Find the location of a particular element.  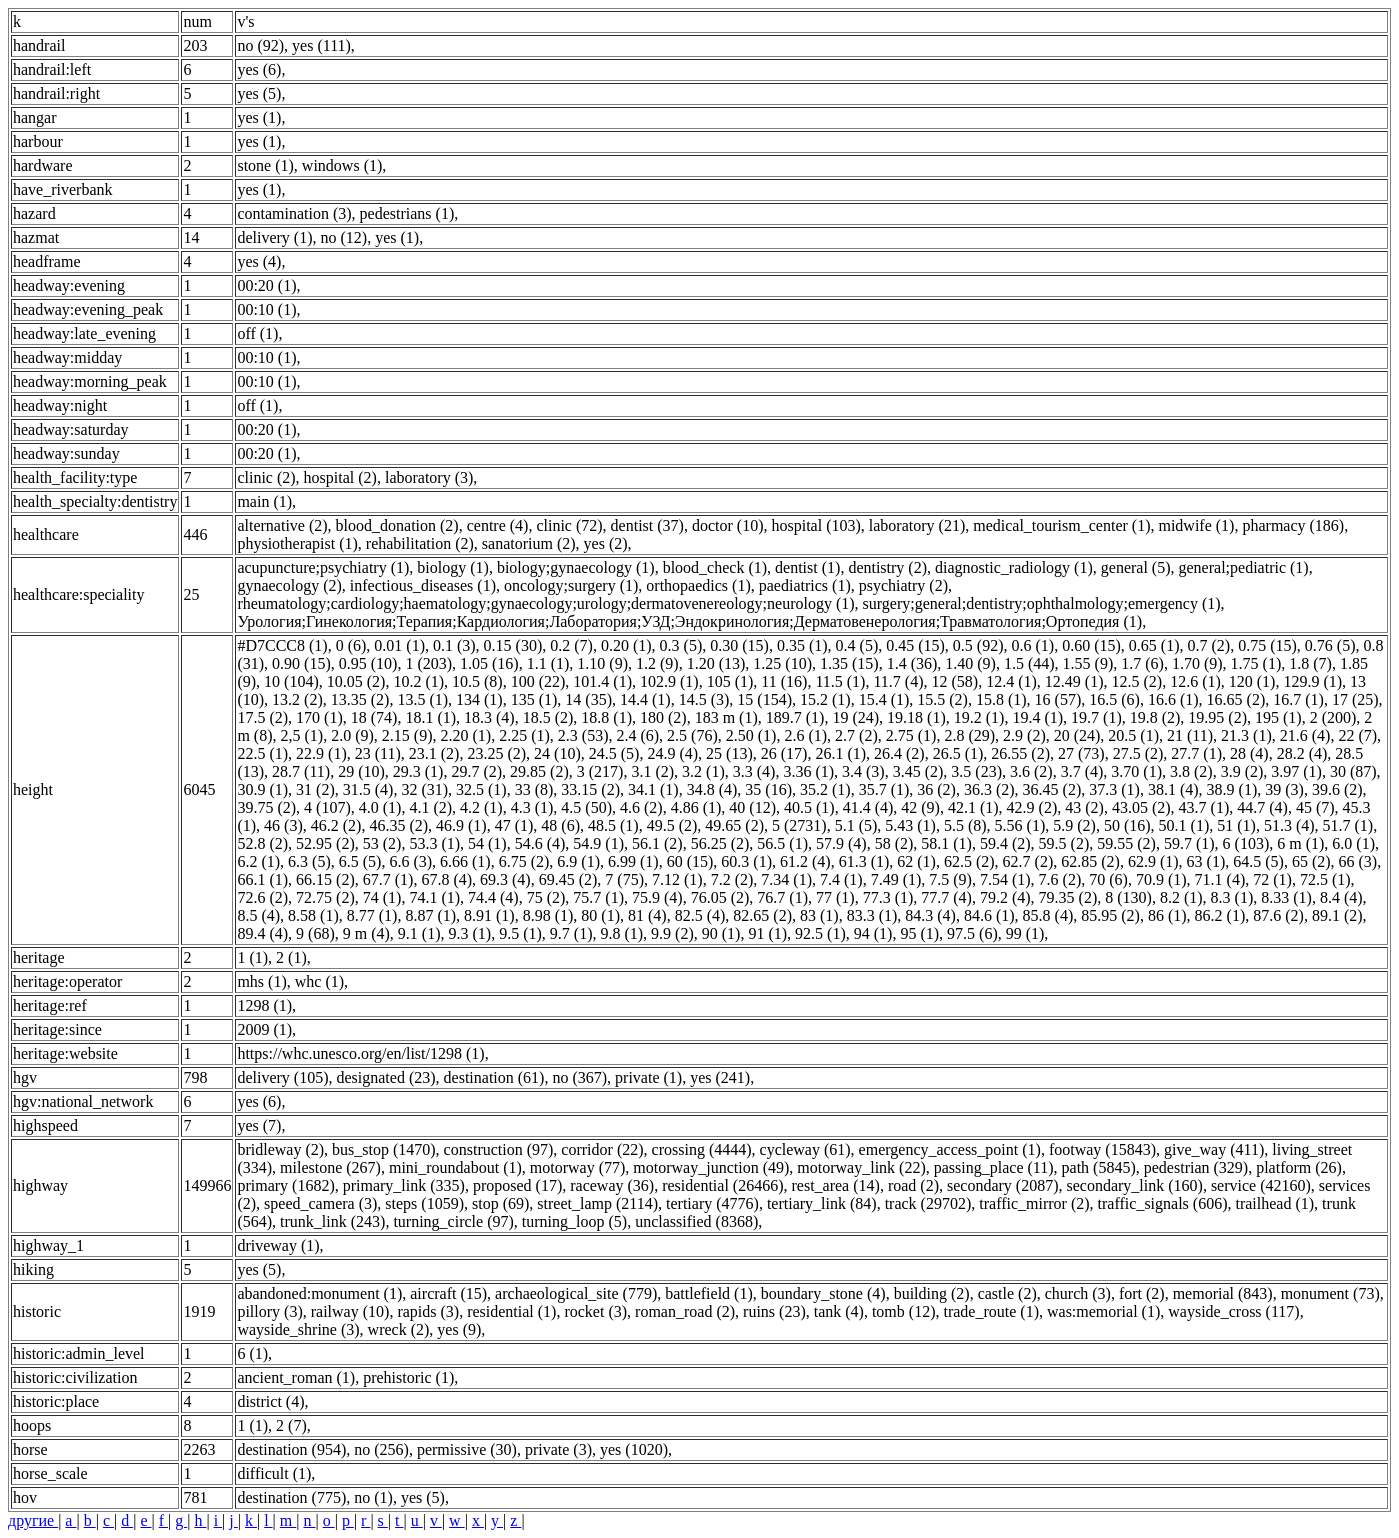

8.33 (1) is located at coordinates (1286, 897).